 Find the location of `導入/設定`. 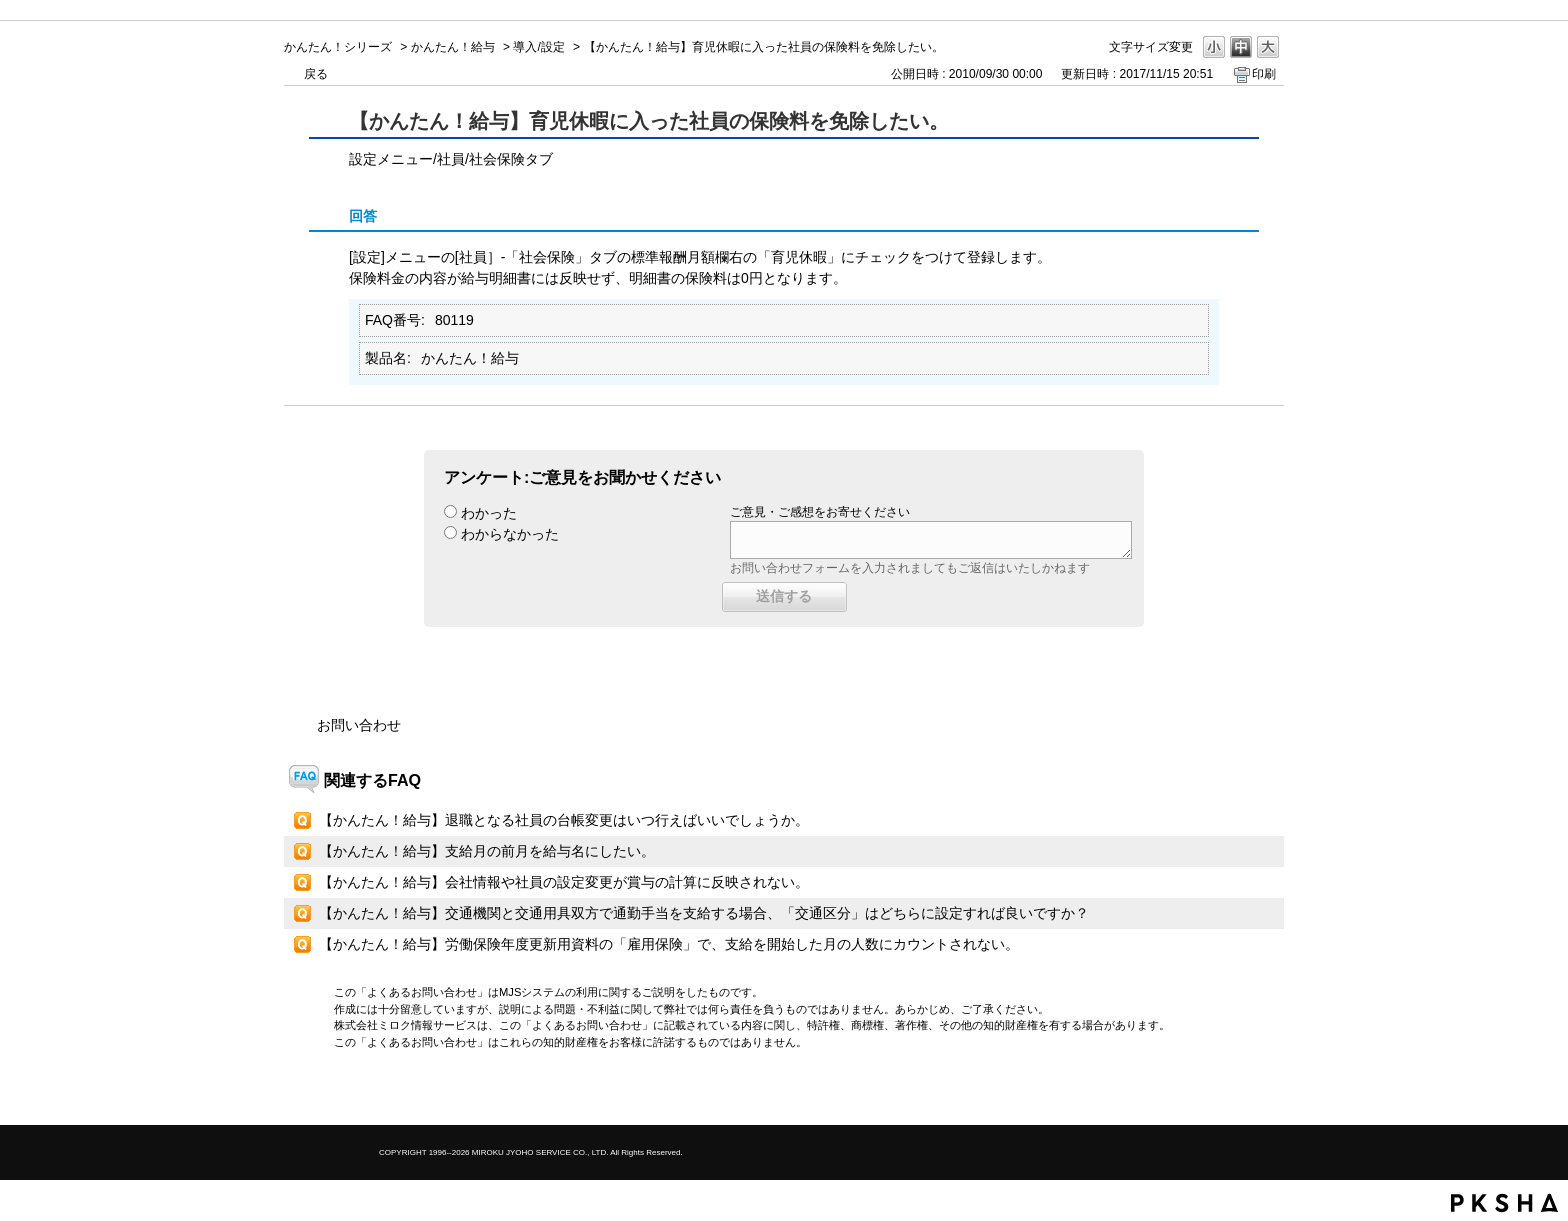

導入/設定 is located at coordinates (538, 47).